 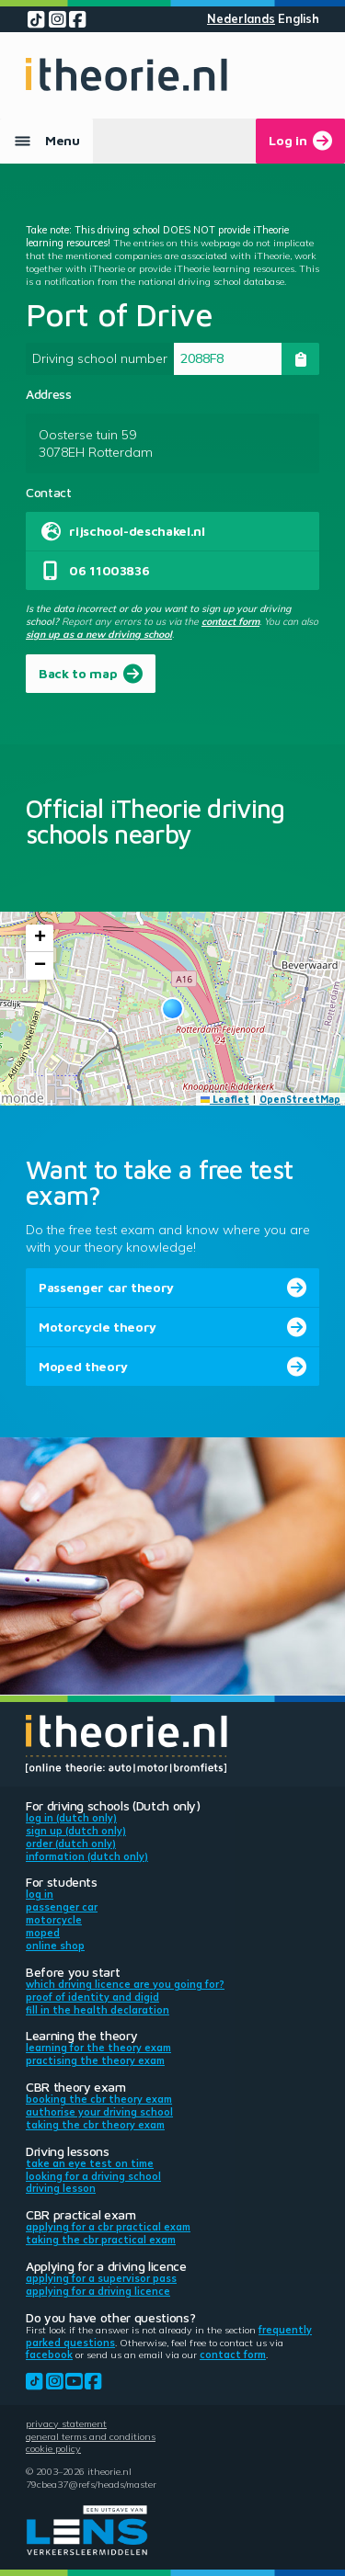 I want to click on Motorcycle, so click(x=54, y=1919).